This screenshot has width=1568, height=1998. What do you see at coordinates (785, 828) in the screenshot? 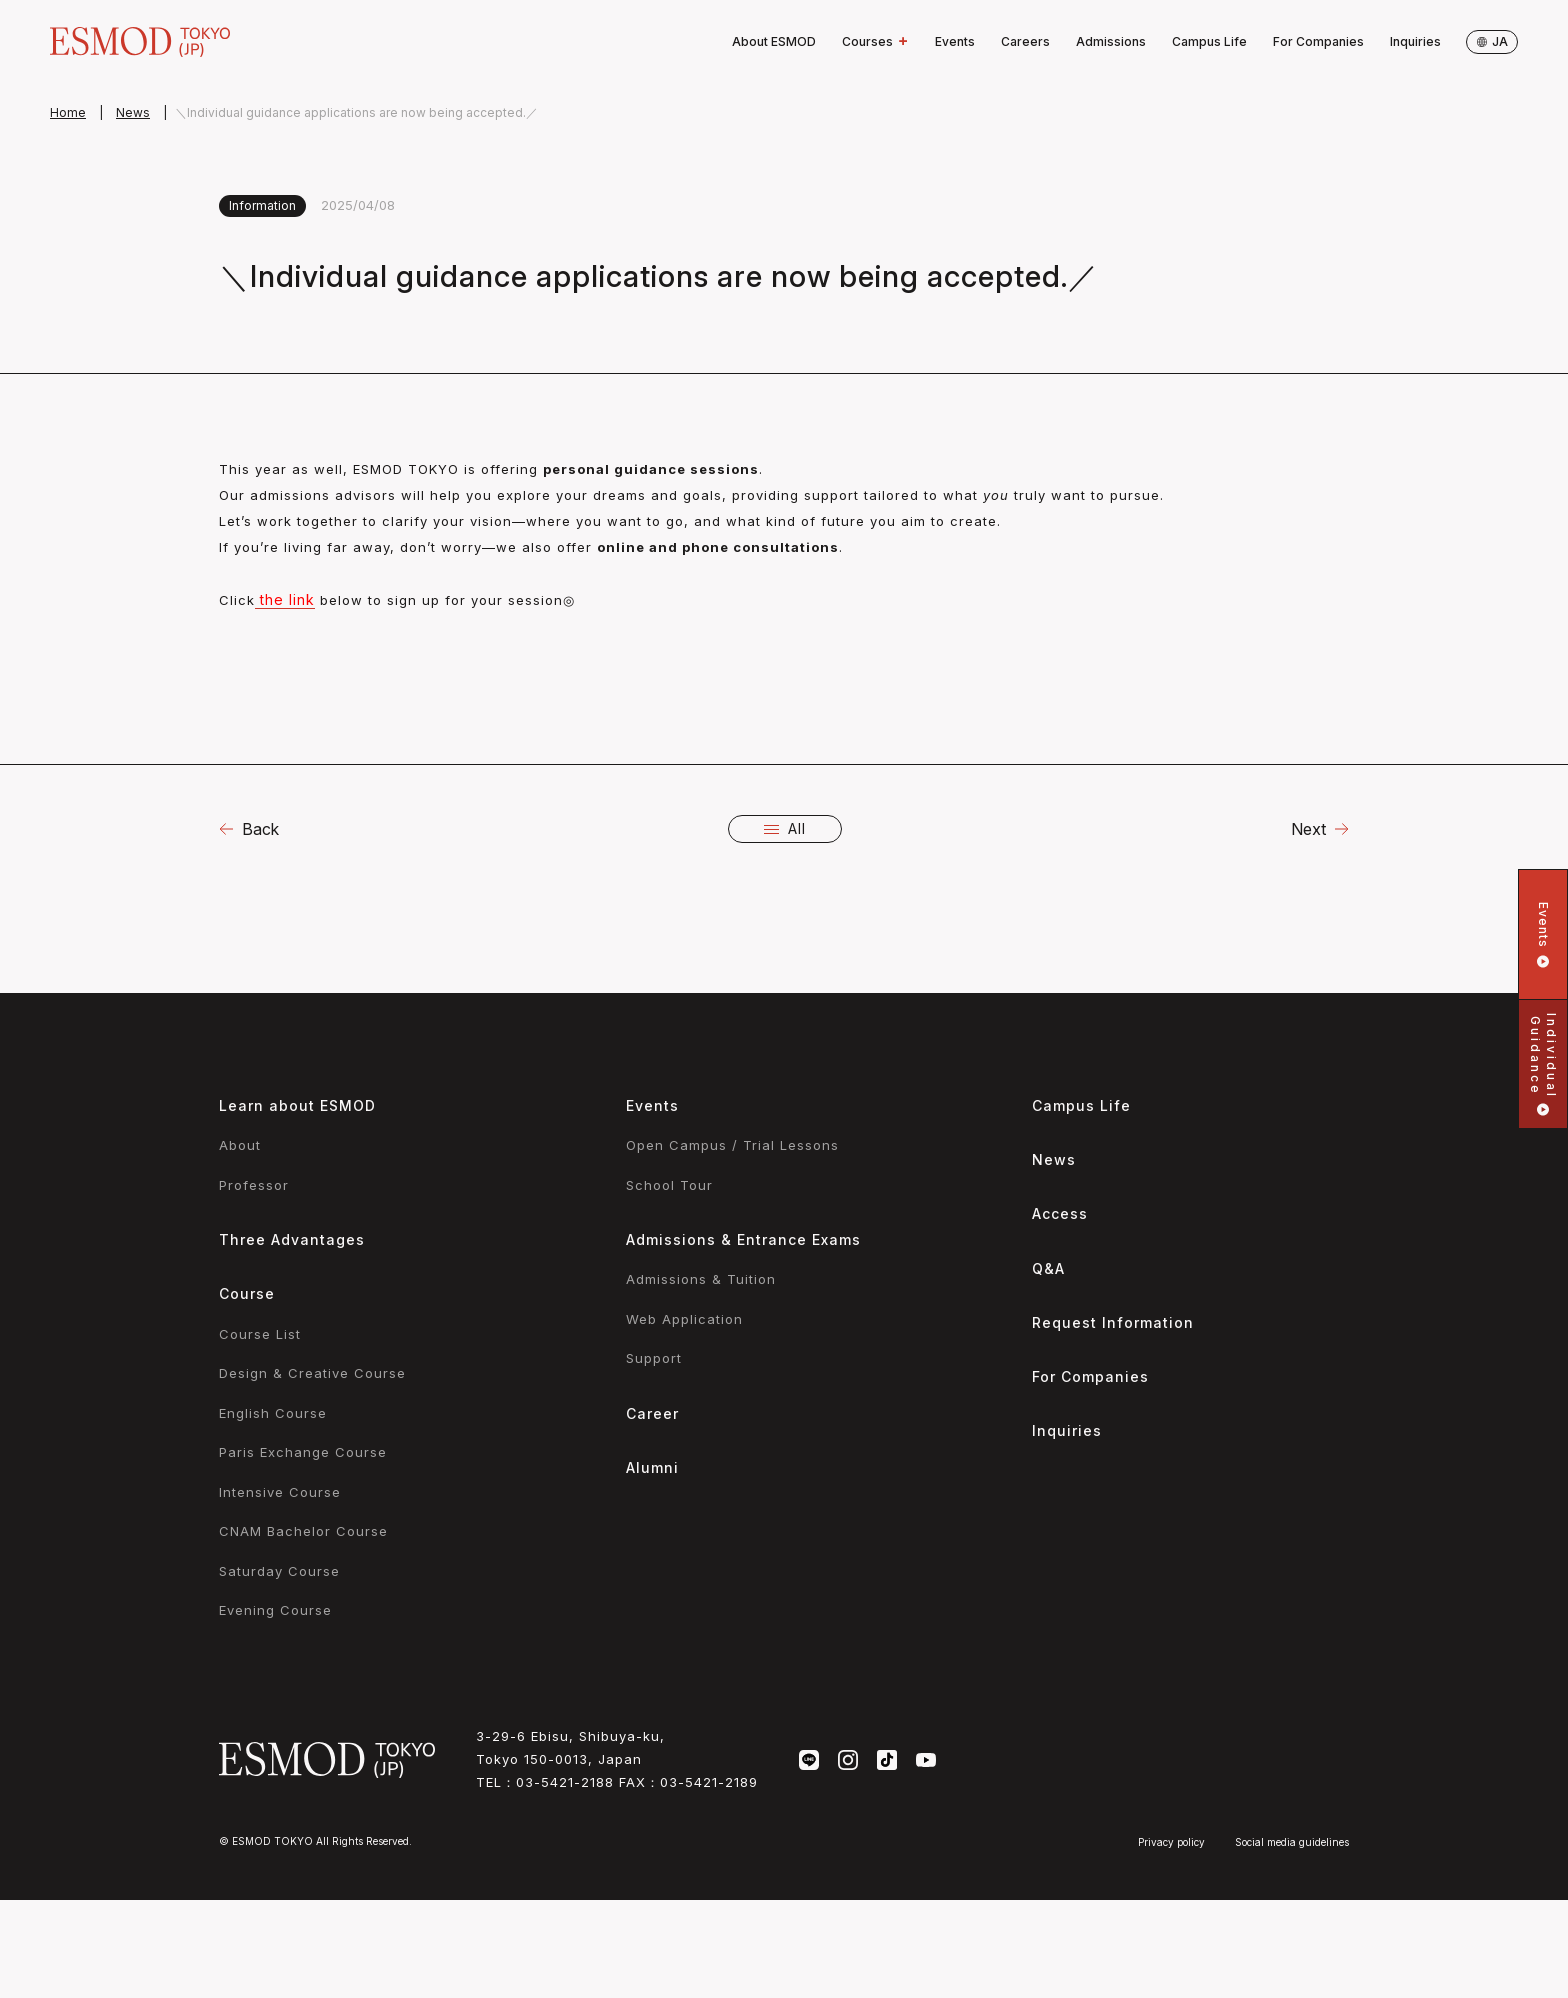
I see `All` at bounding box center [785, 828].